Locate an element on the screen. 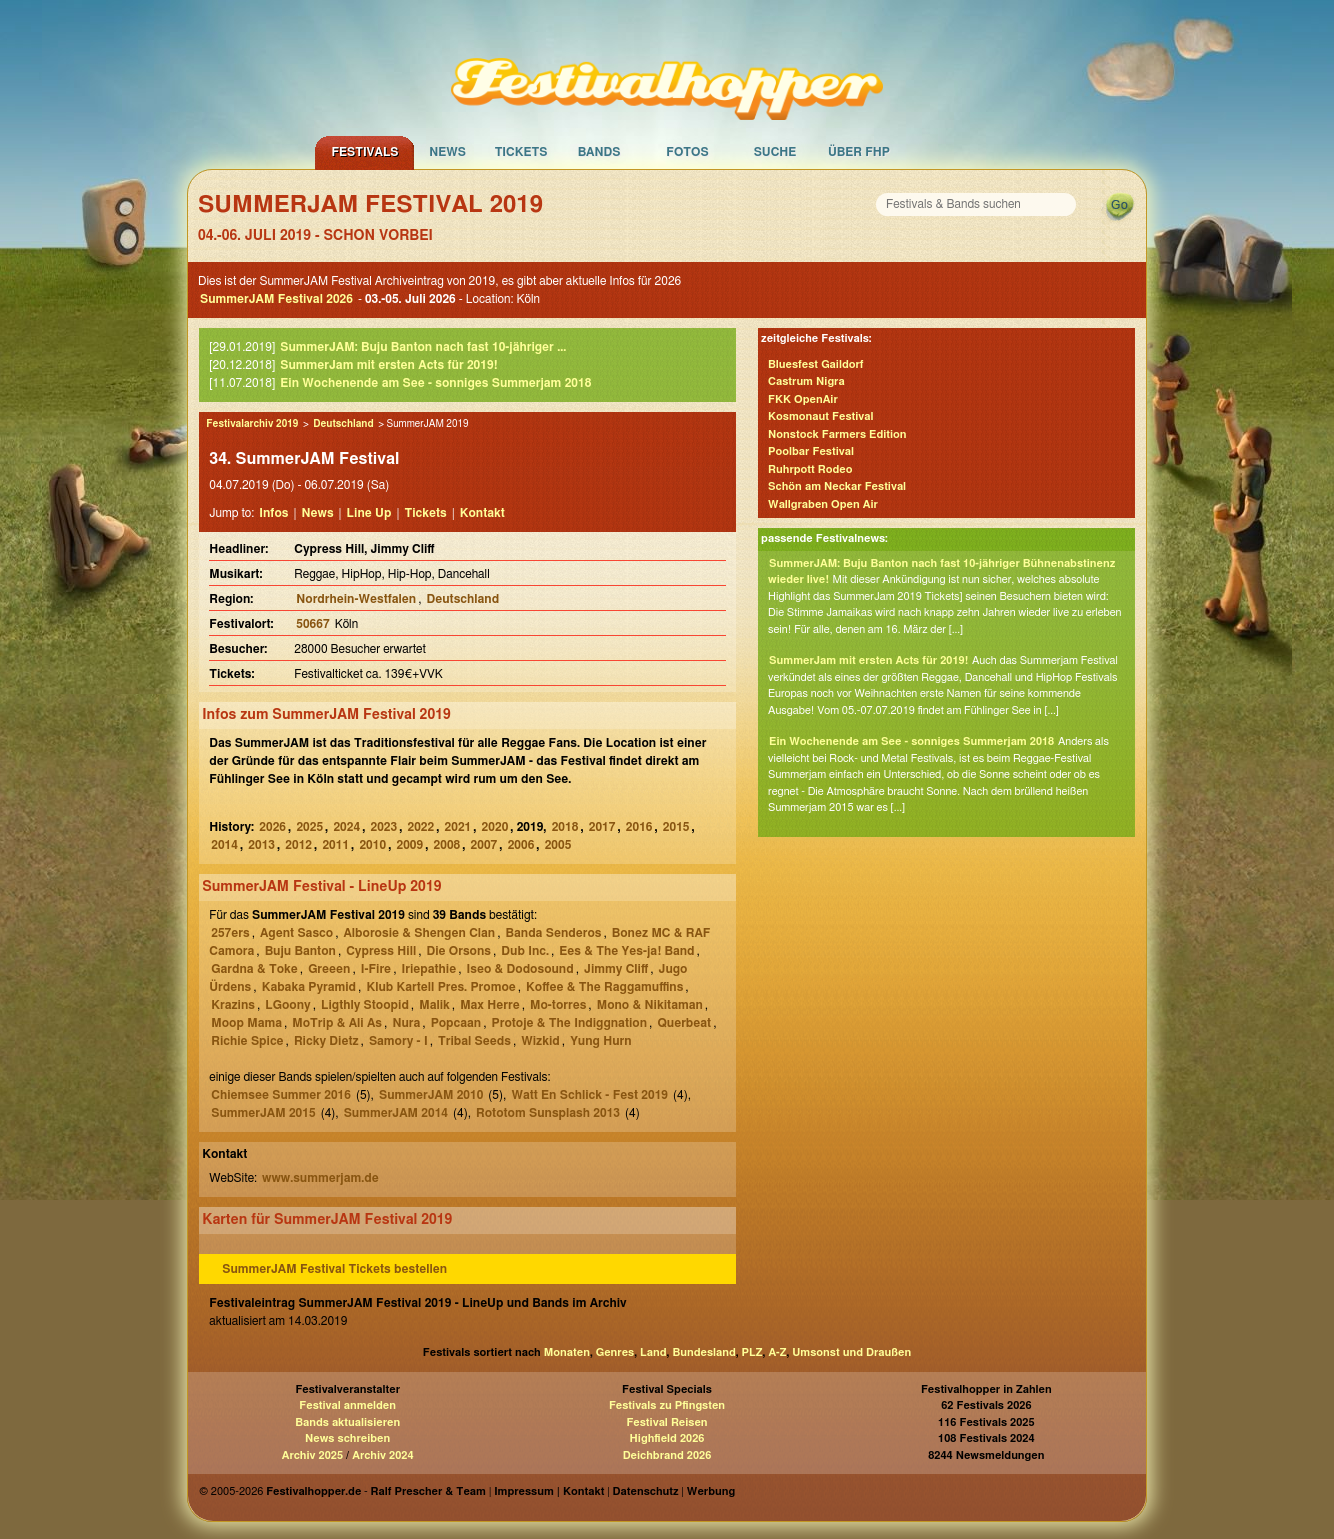 Image resolution: width=1334 pixels, height=1539 pixels. 2014 is located at coordinates (224, 845).